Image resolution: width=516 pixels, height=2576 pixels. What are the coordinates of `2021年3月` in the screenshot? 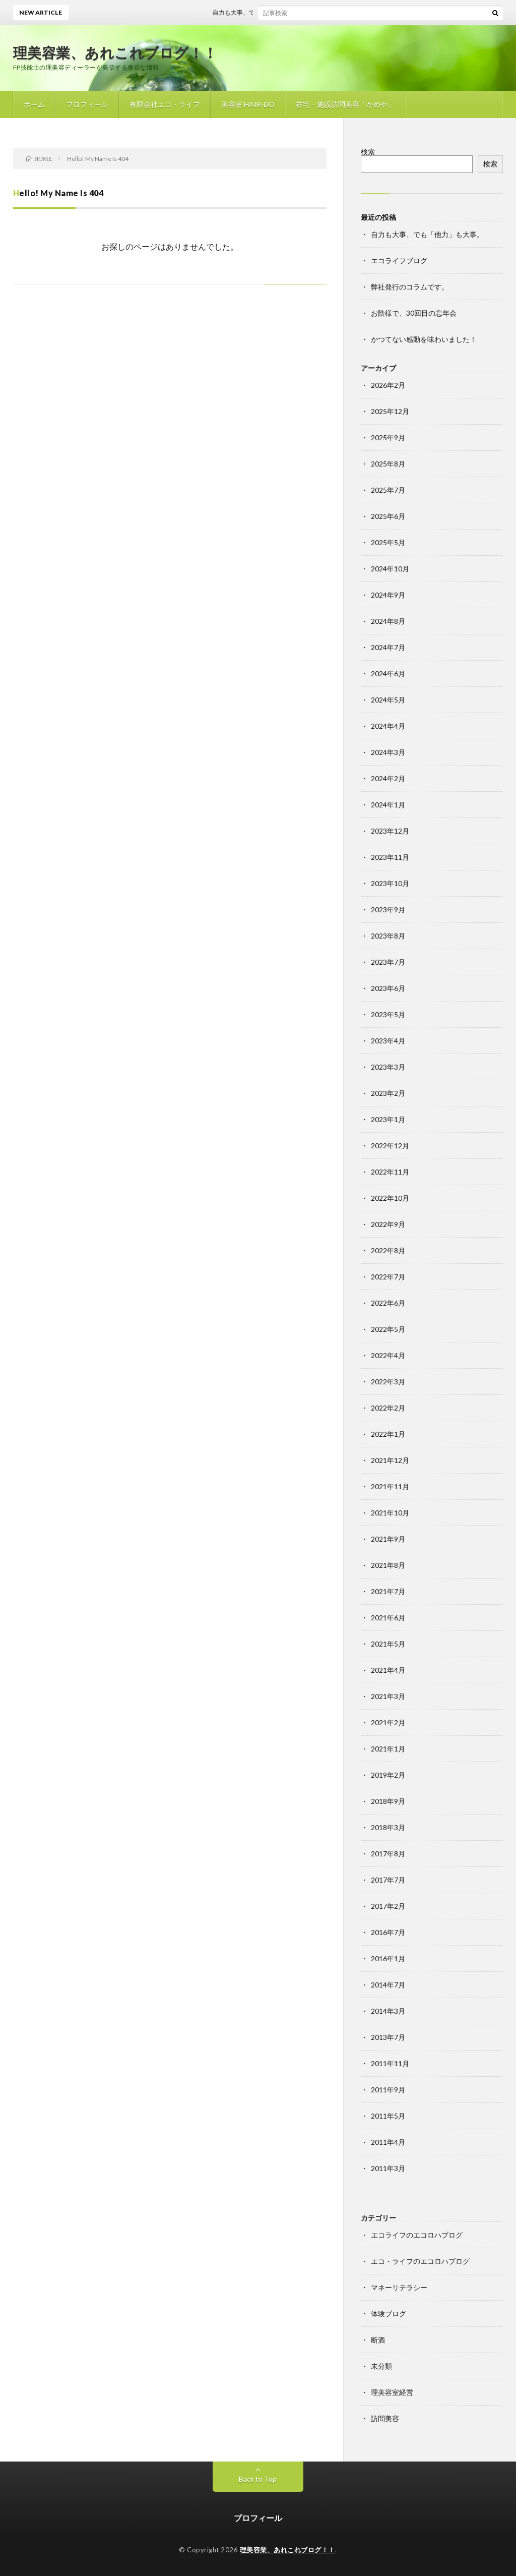 It's located at (388, 1696).